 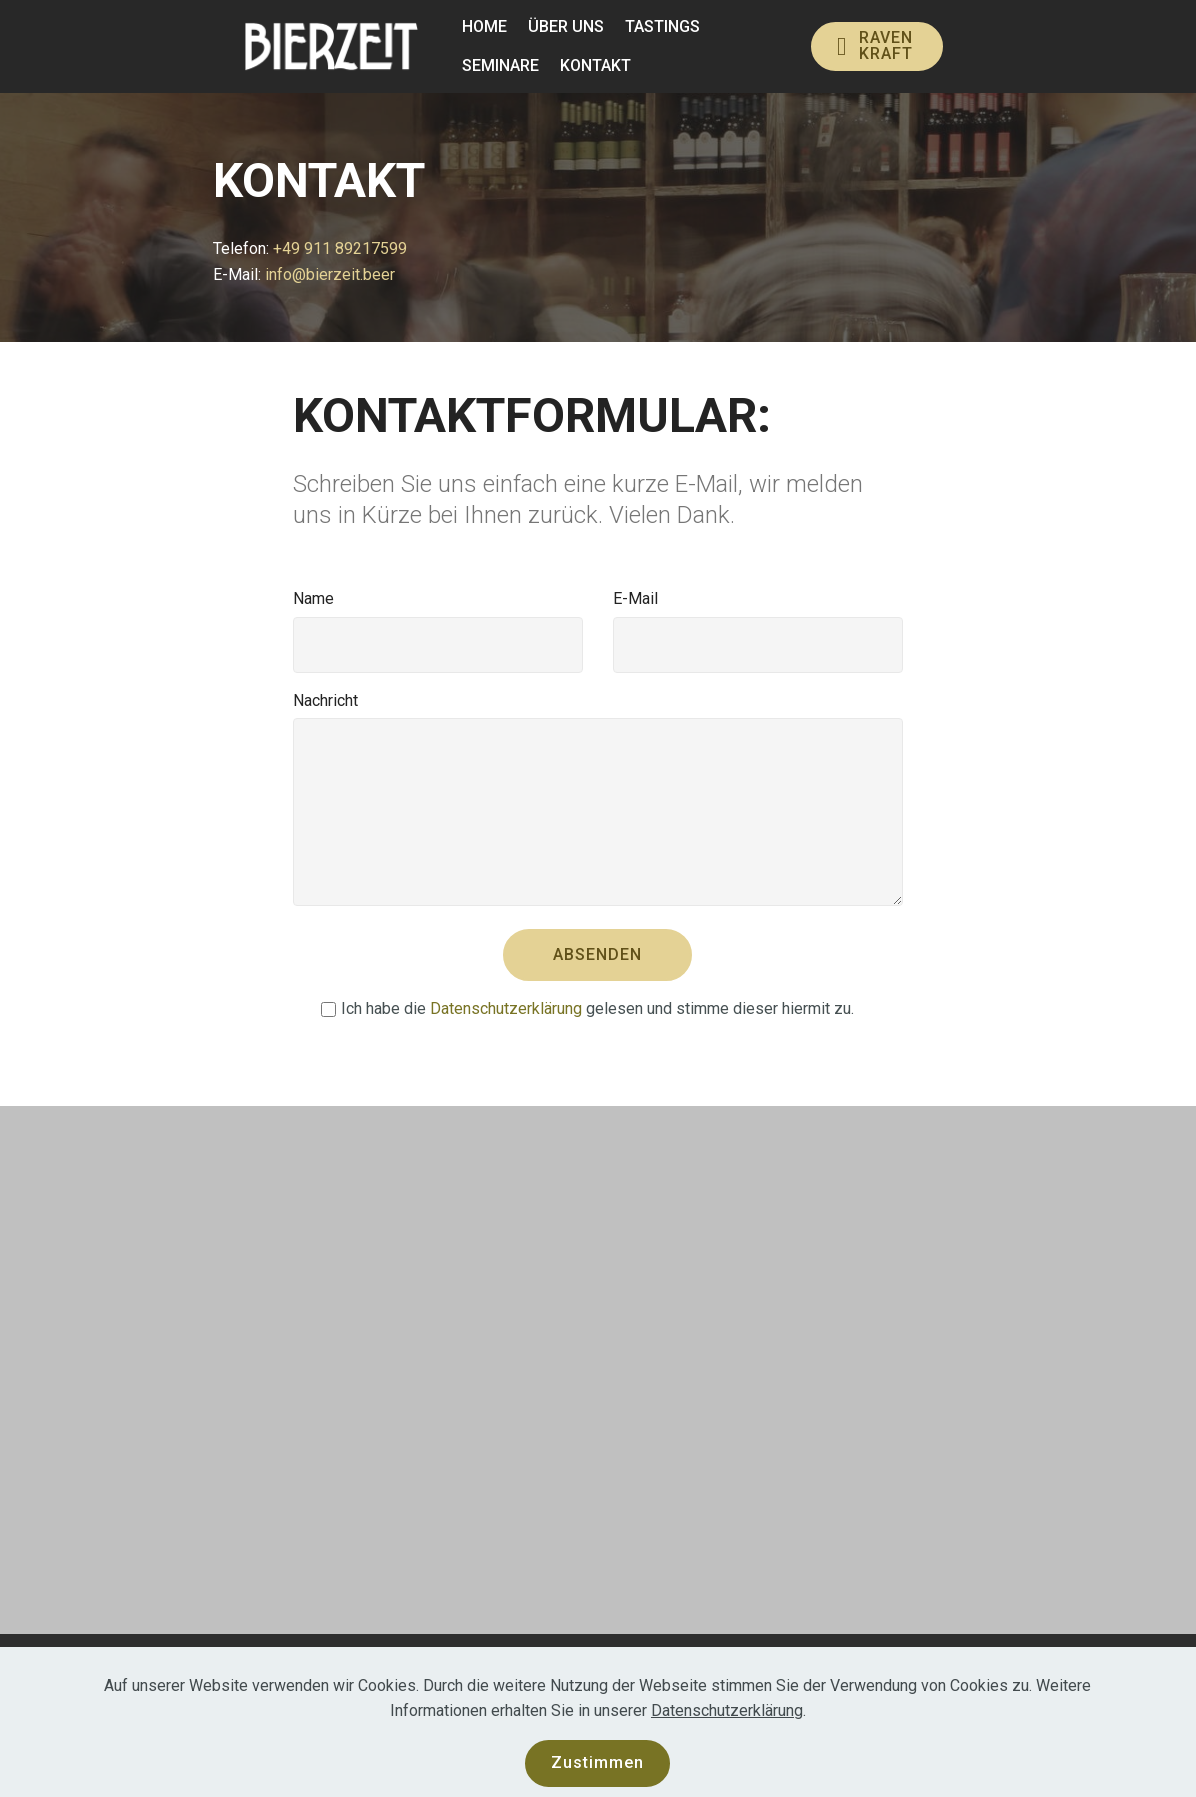 I want to click on TASTINGS, so click(x=662, y=26).